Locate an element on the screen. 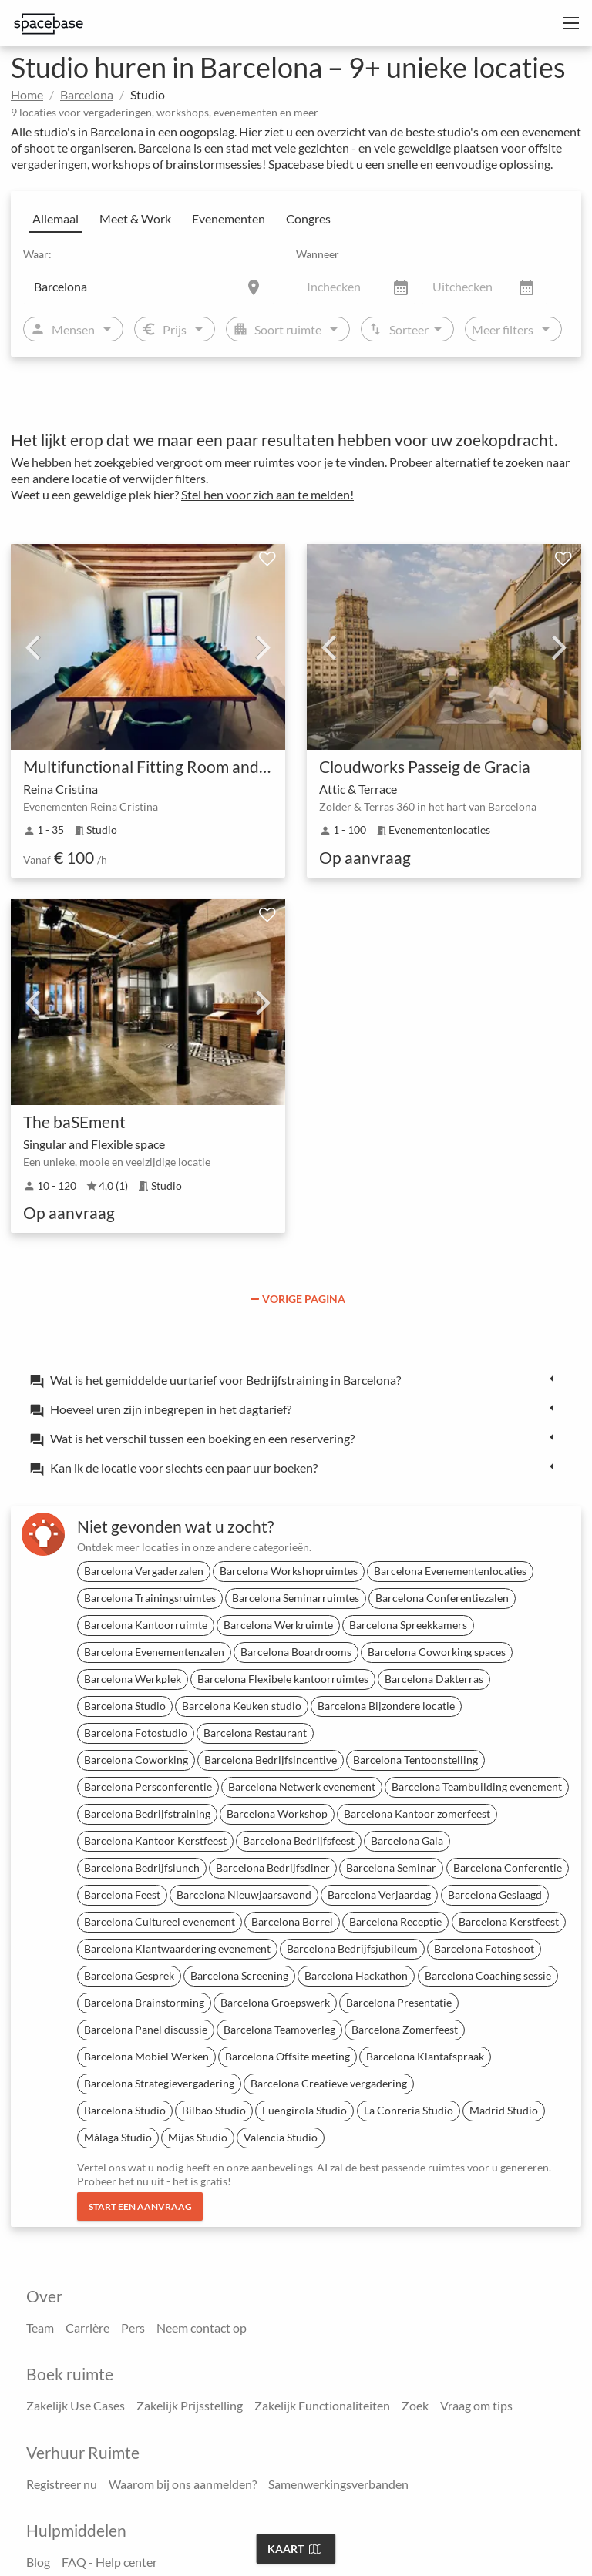 This screenshot has width=592, height=2576. Zakelijk Prijsstelling is located at coordinates (189, 2405).